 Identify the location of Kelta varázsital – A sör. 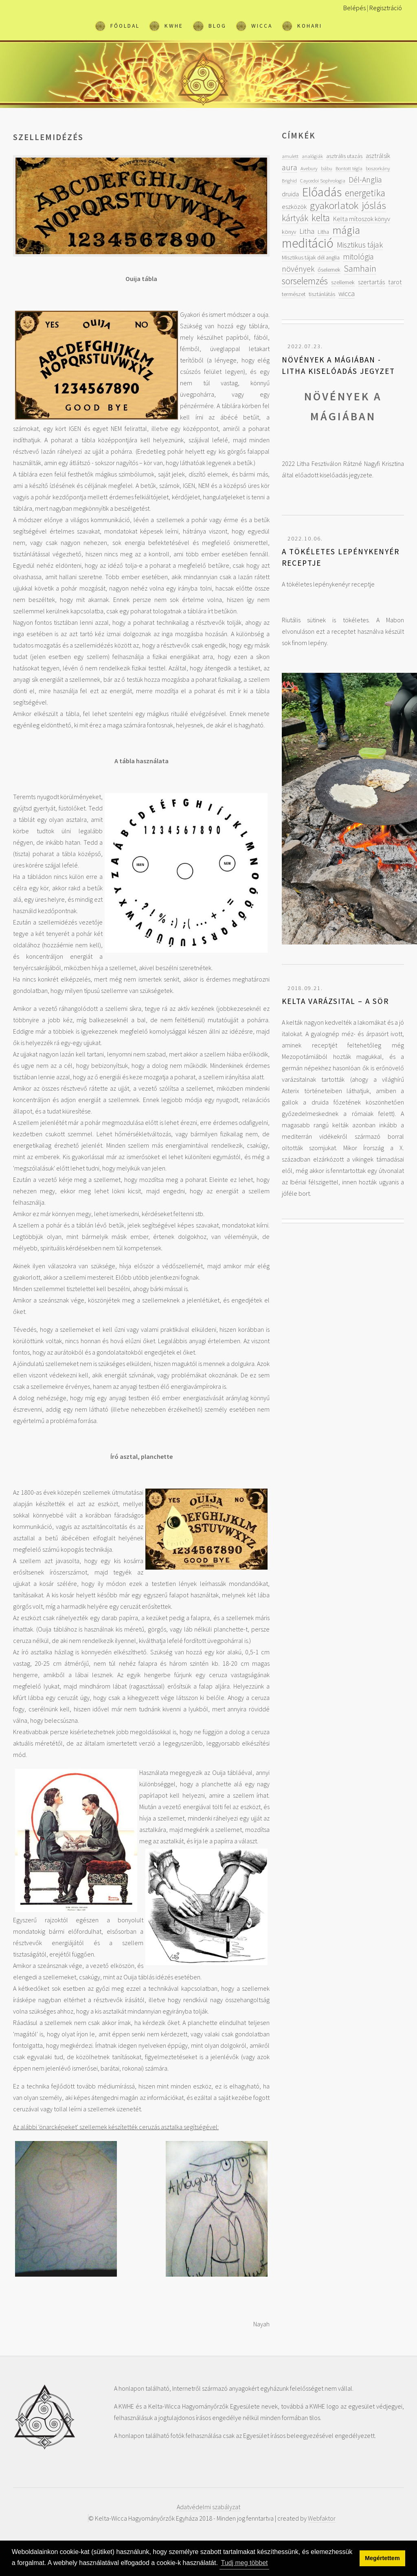
(335, 1001).